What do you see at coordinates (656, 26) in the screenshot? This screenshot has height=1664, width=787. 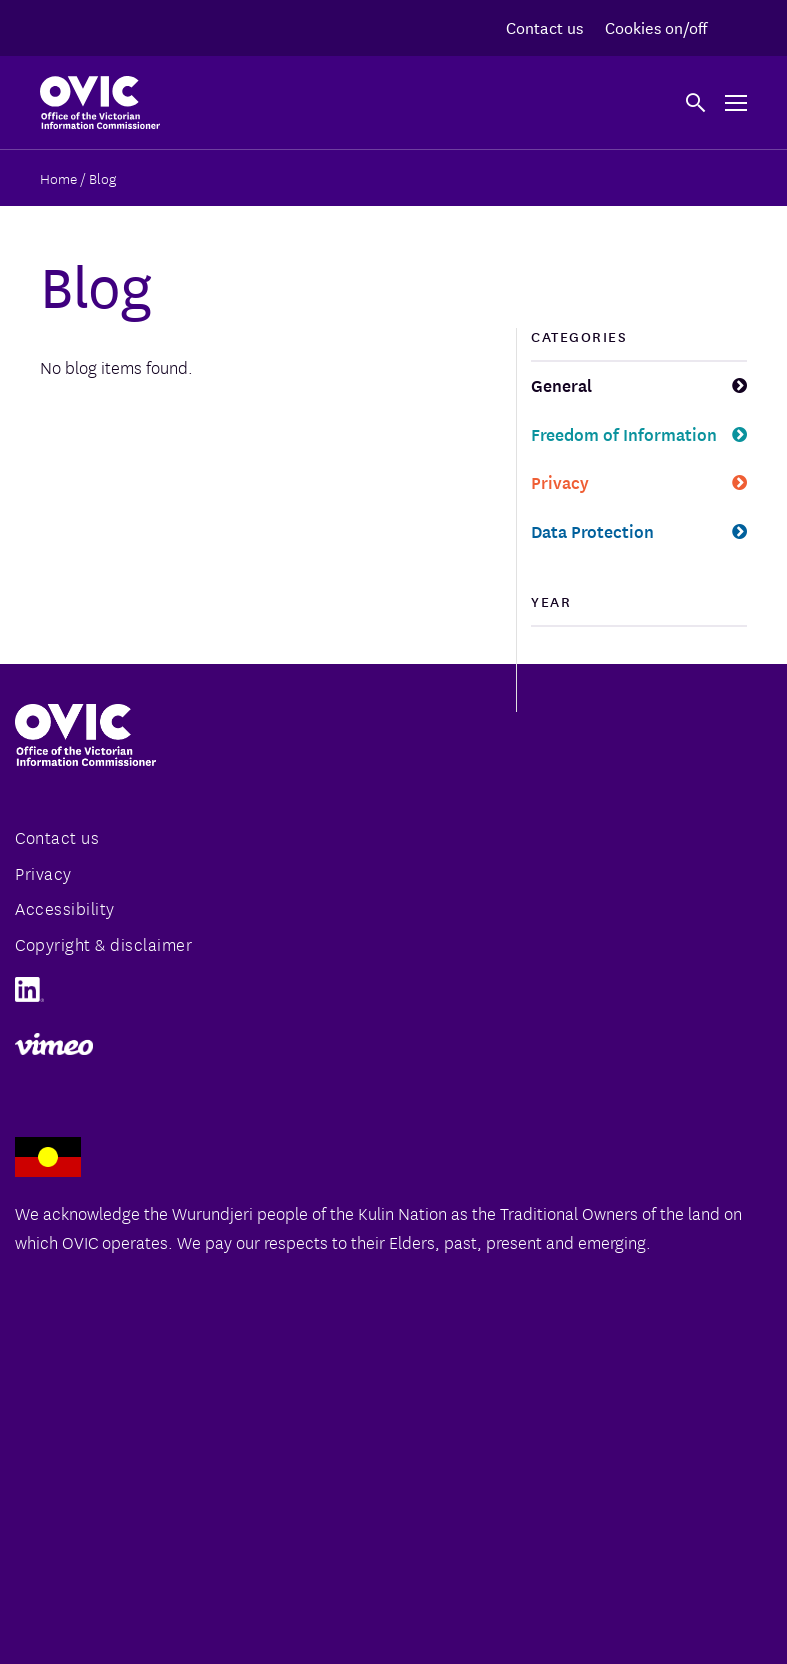 I see `Cookies on/off` at bounding box center [656, 26].